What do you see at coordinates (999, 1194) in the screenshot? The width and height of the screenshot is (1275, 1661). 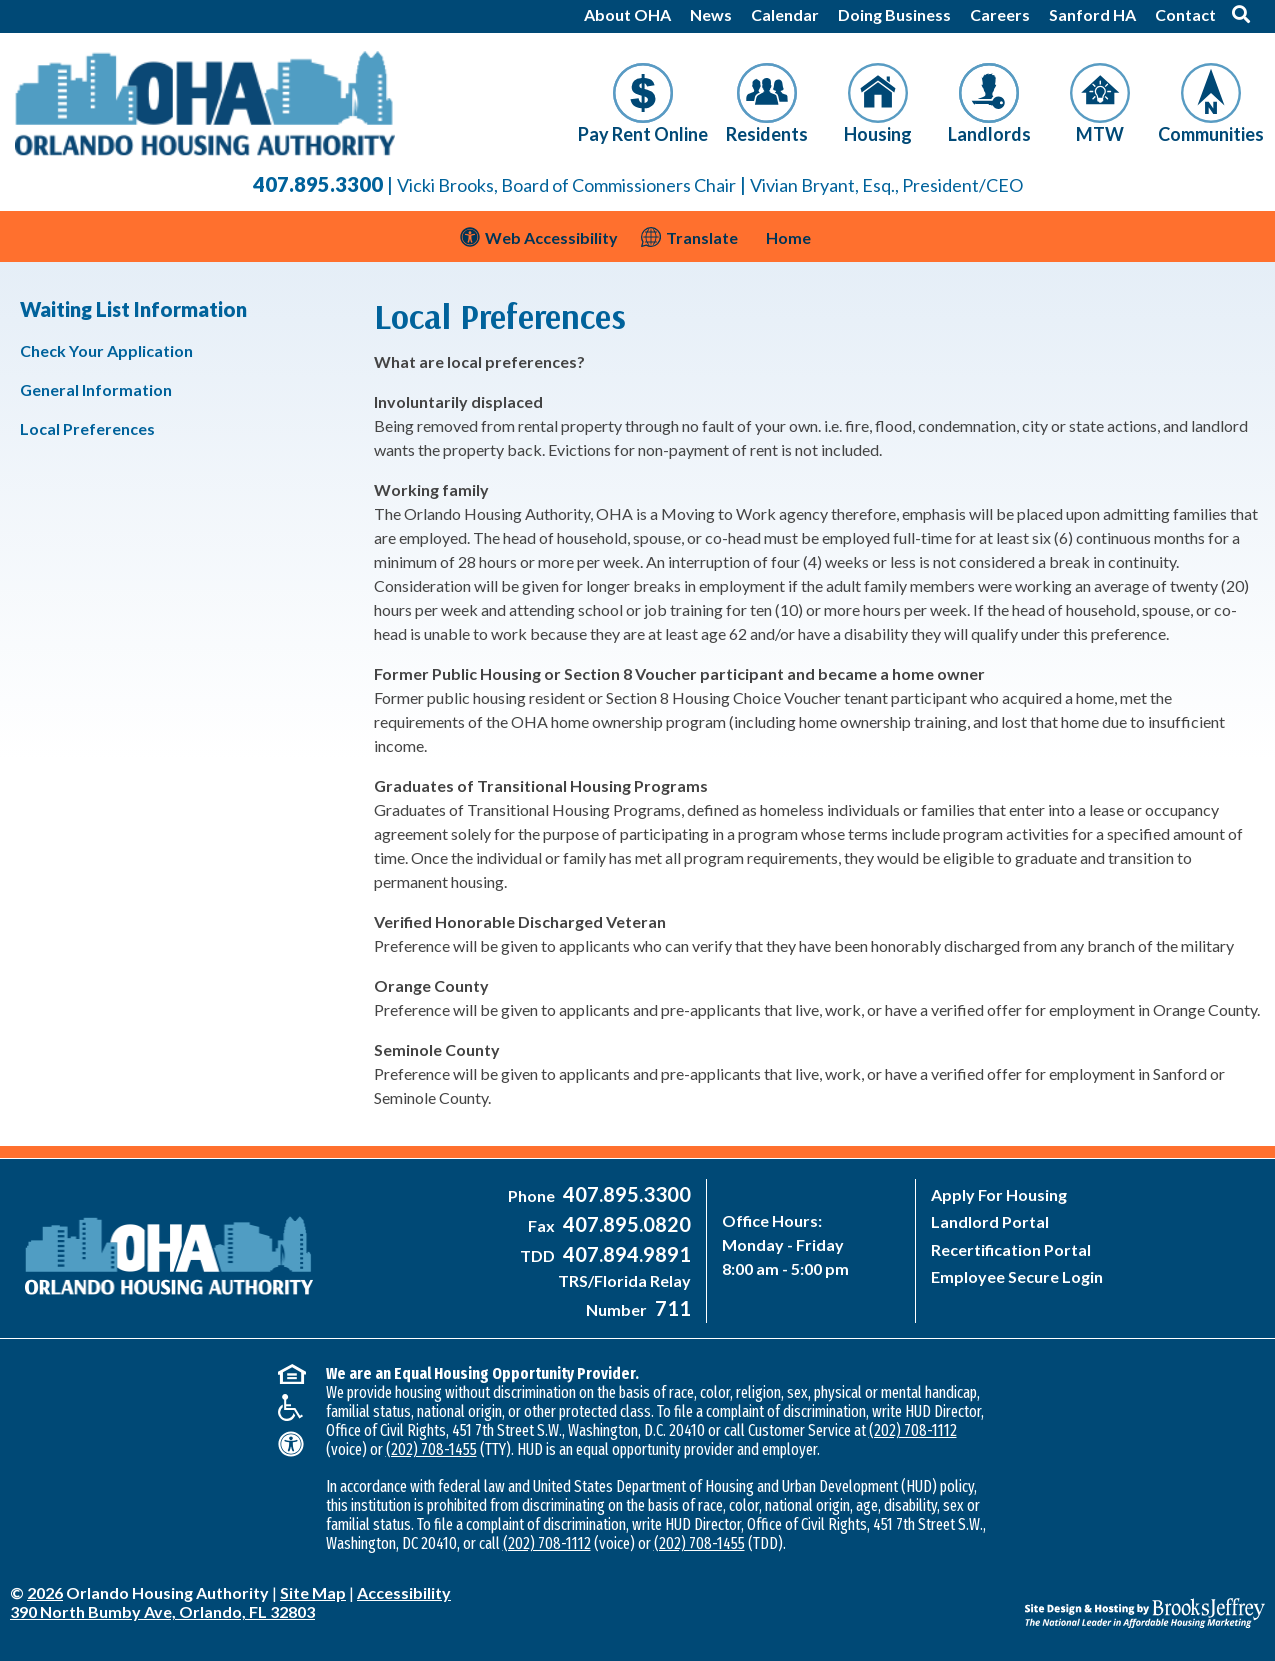 I see `Apply For Housing` at bounding box center [999, 1194].